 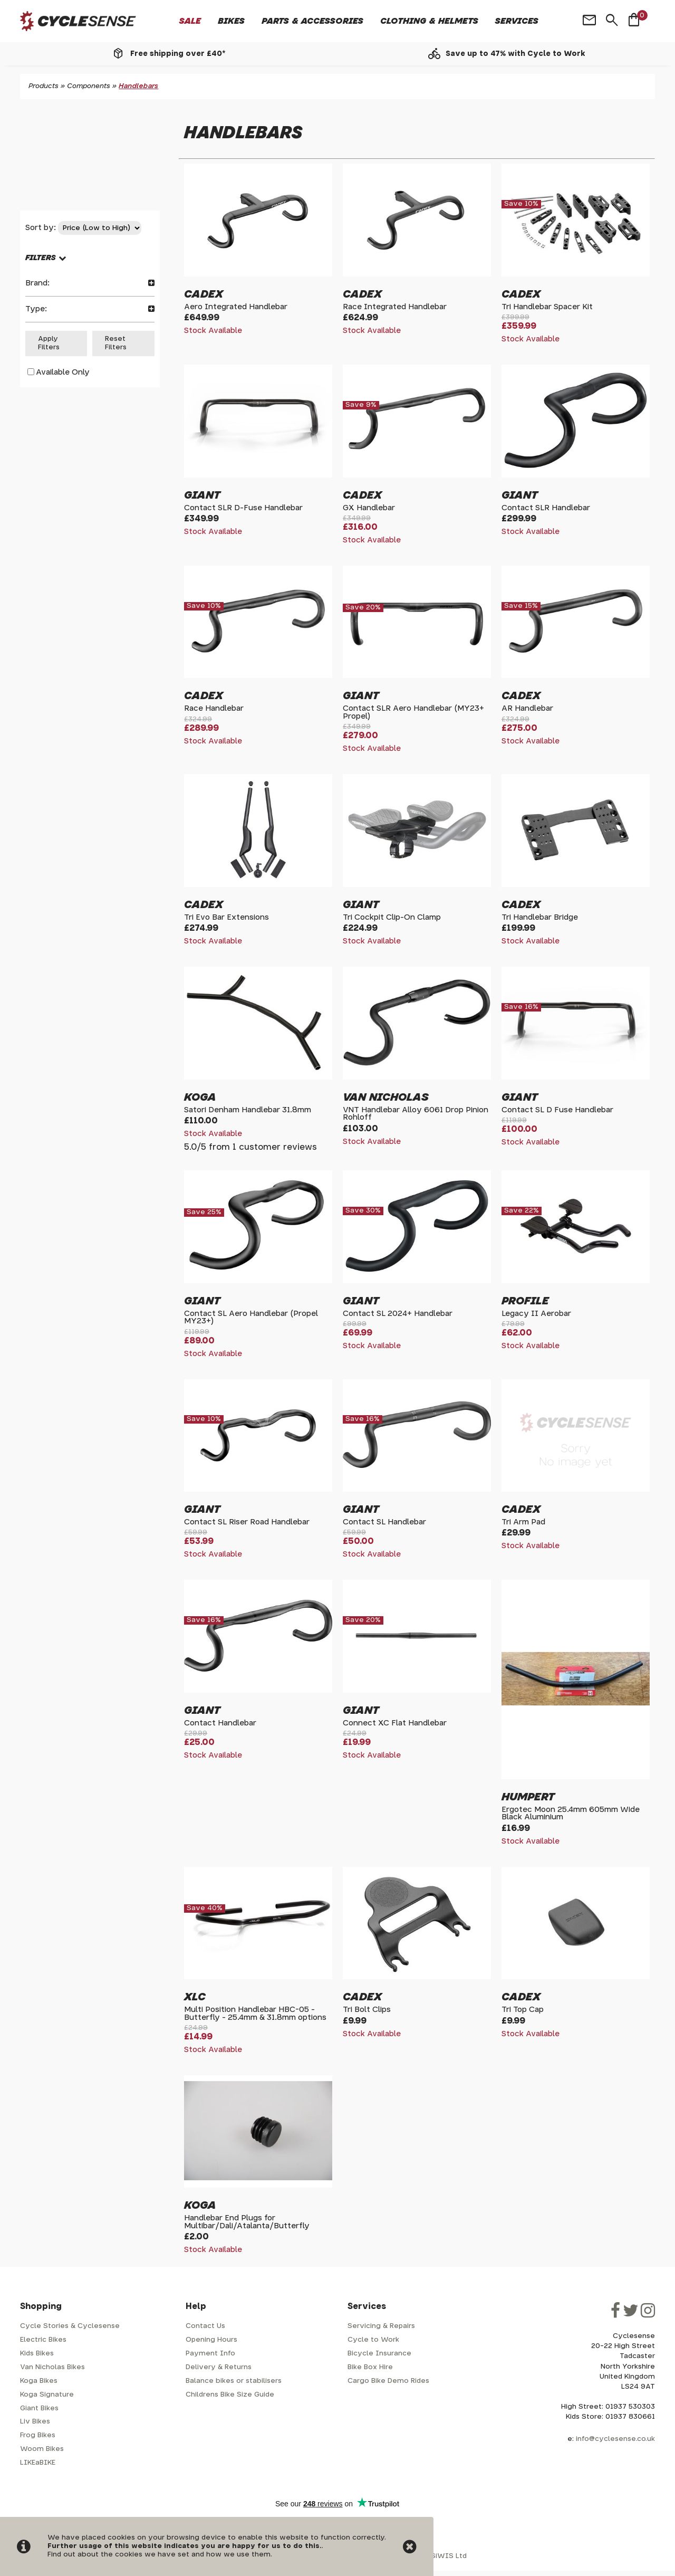 I want to click on Contact SLR D-Fuse Handlebar, so click(x=243, y=508).